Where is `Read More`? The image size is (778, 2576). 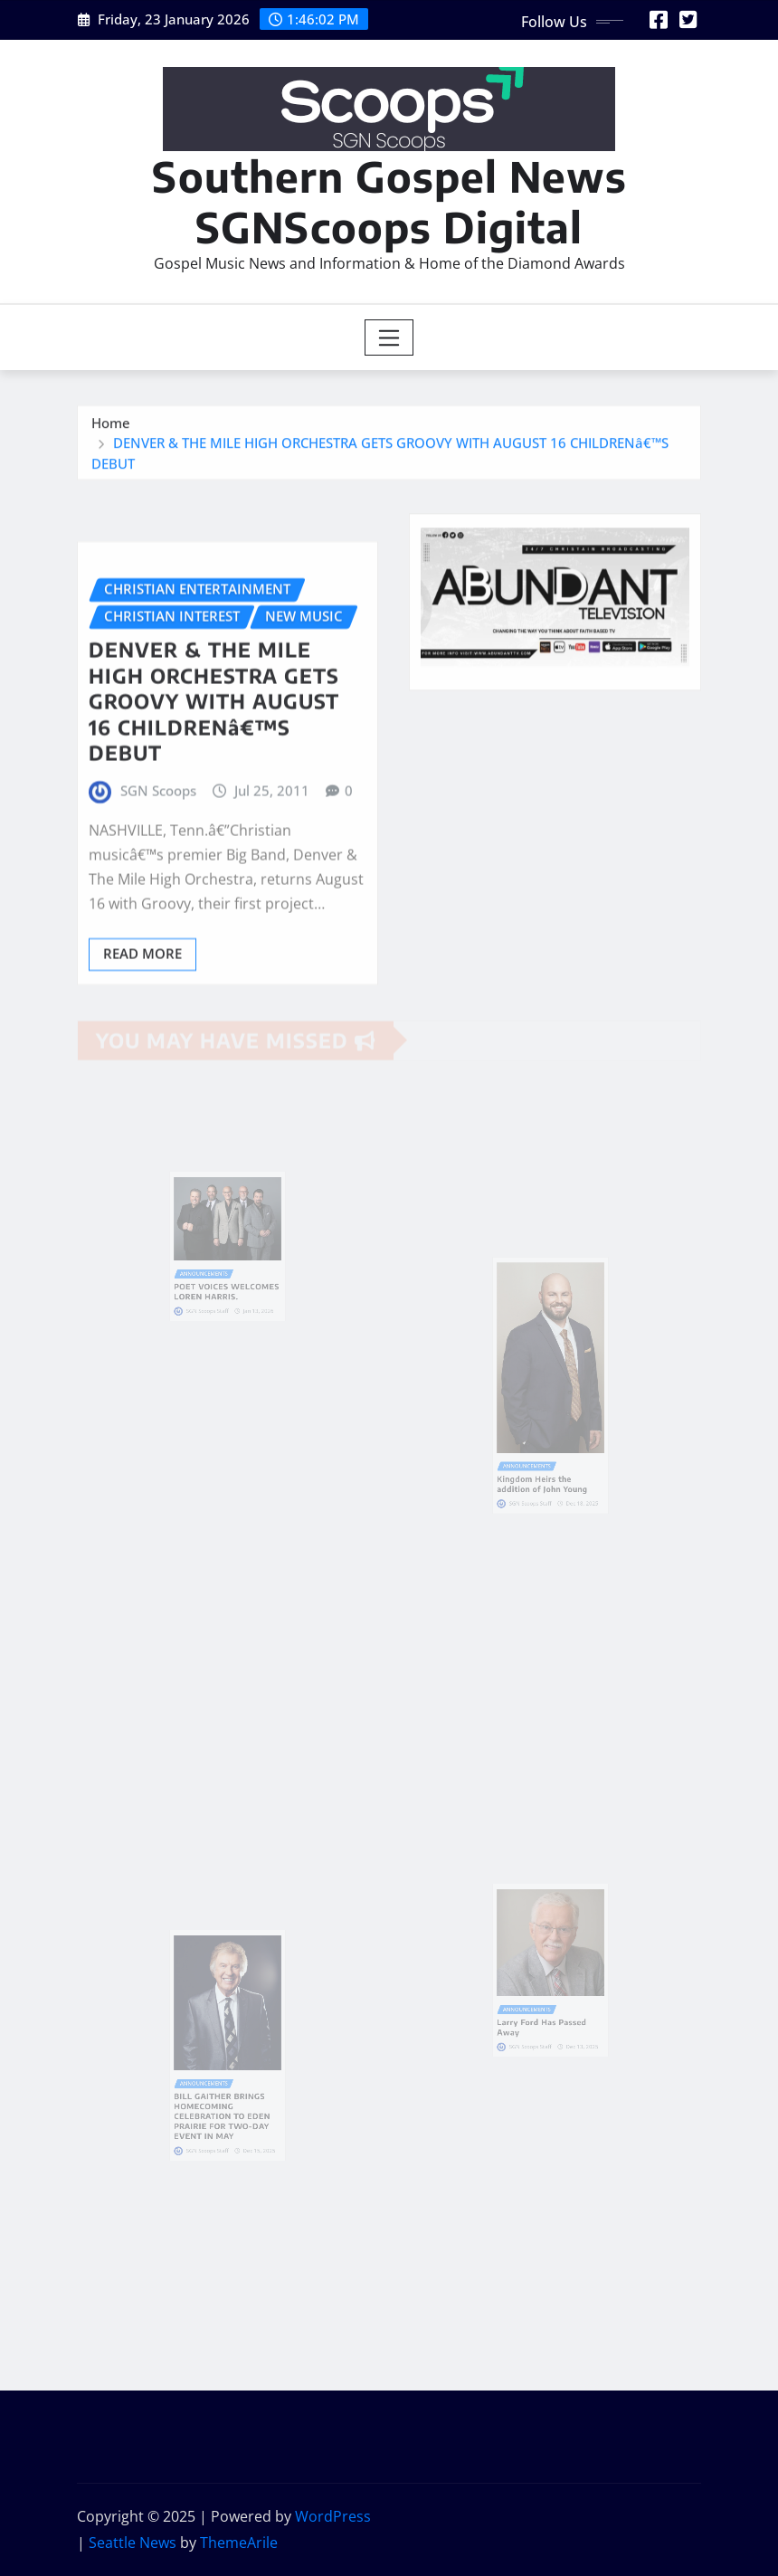
Read More is located at coordinates (142, 1003).